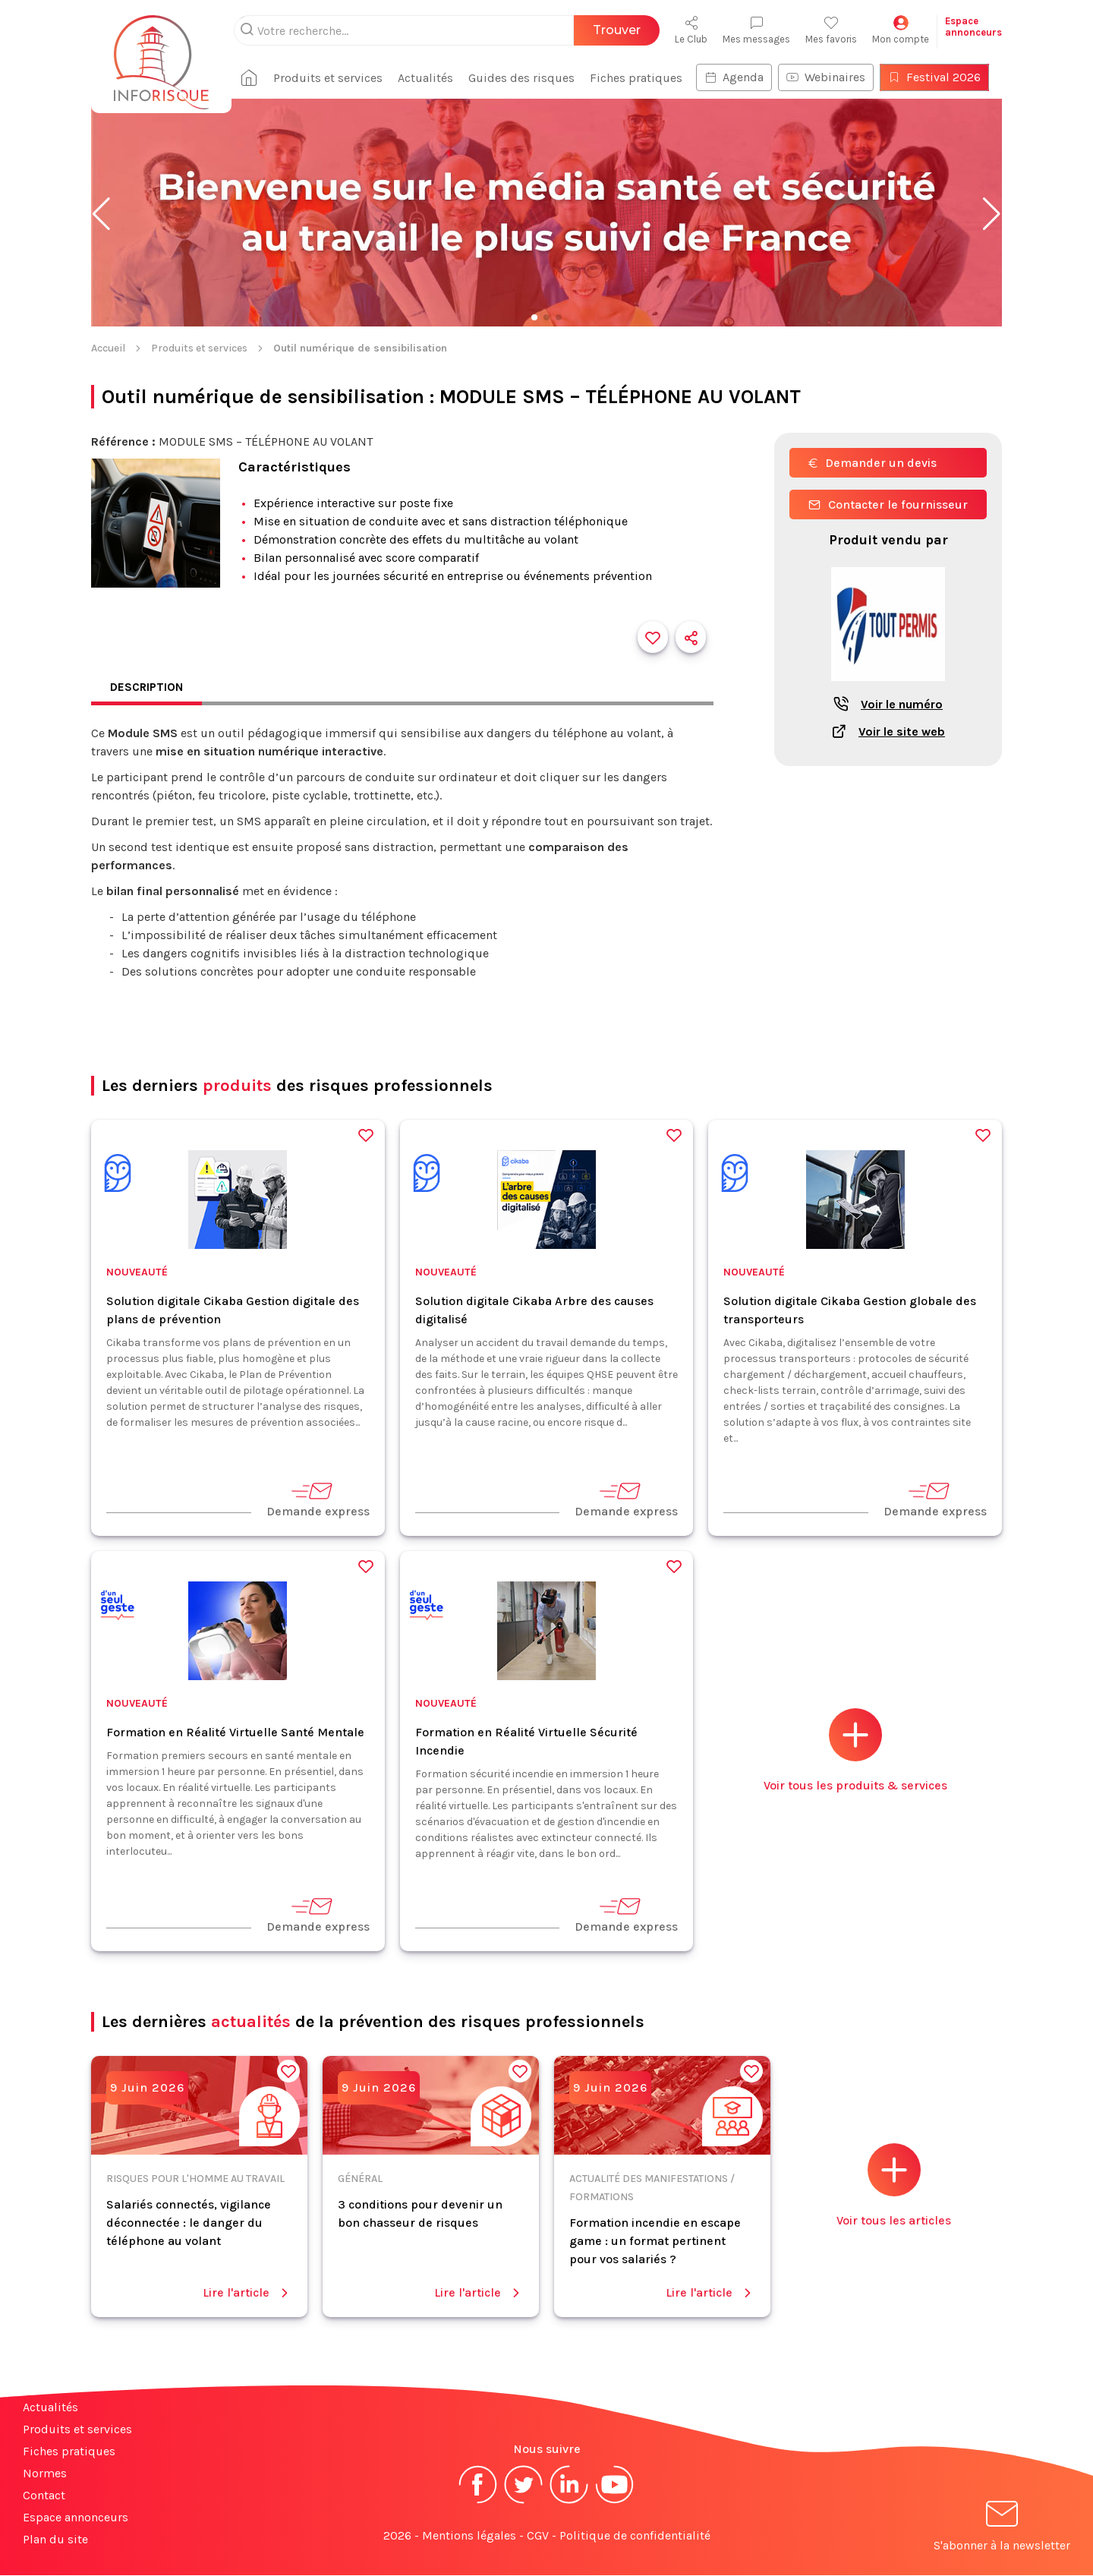 The image size is (1093, 2576). What do you see at coordinates (691, 30) in the screenshot?
I see `Le Club` at bounding box center [691, 30].